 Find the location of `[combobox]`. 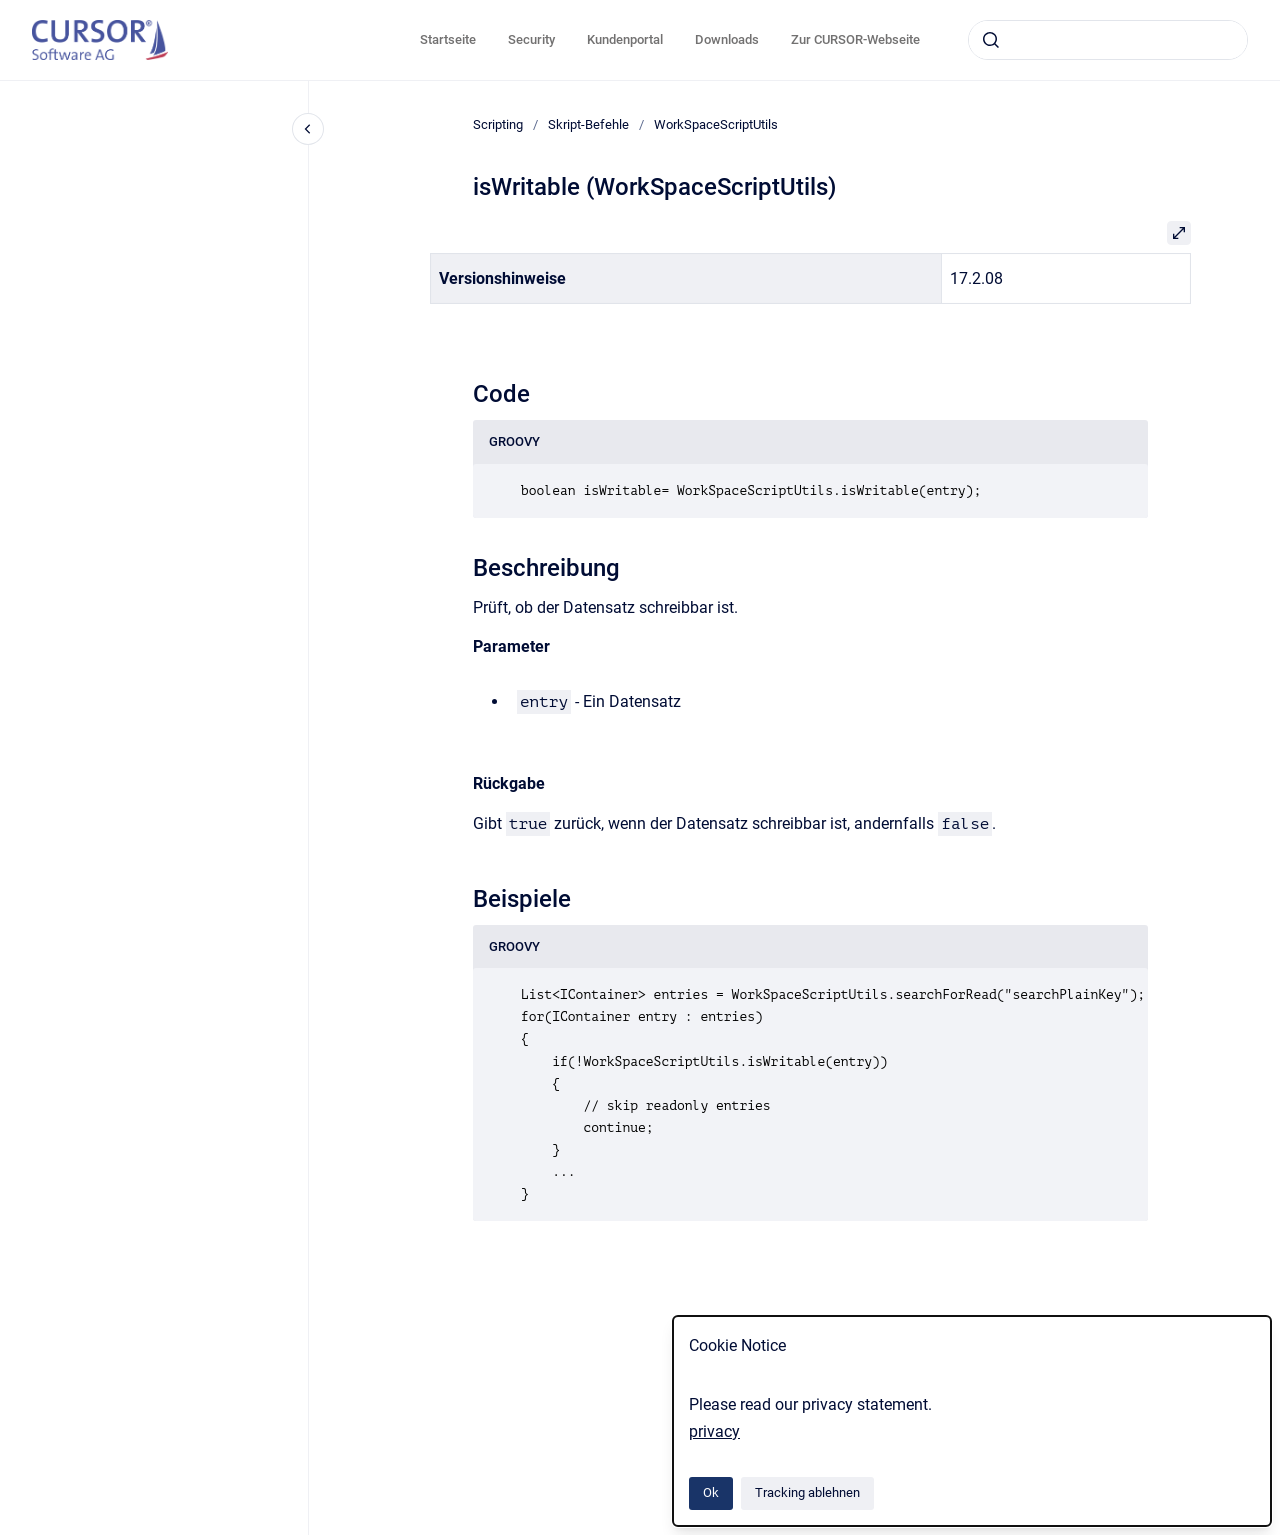

[combobox] is located at coordinates (1108, 40).